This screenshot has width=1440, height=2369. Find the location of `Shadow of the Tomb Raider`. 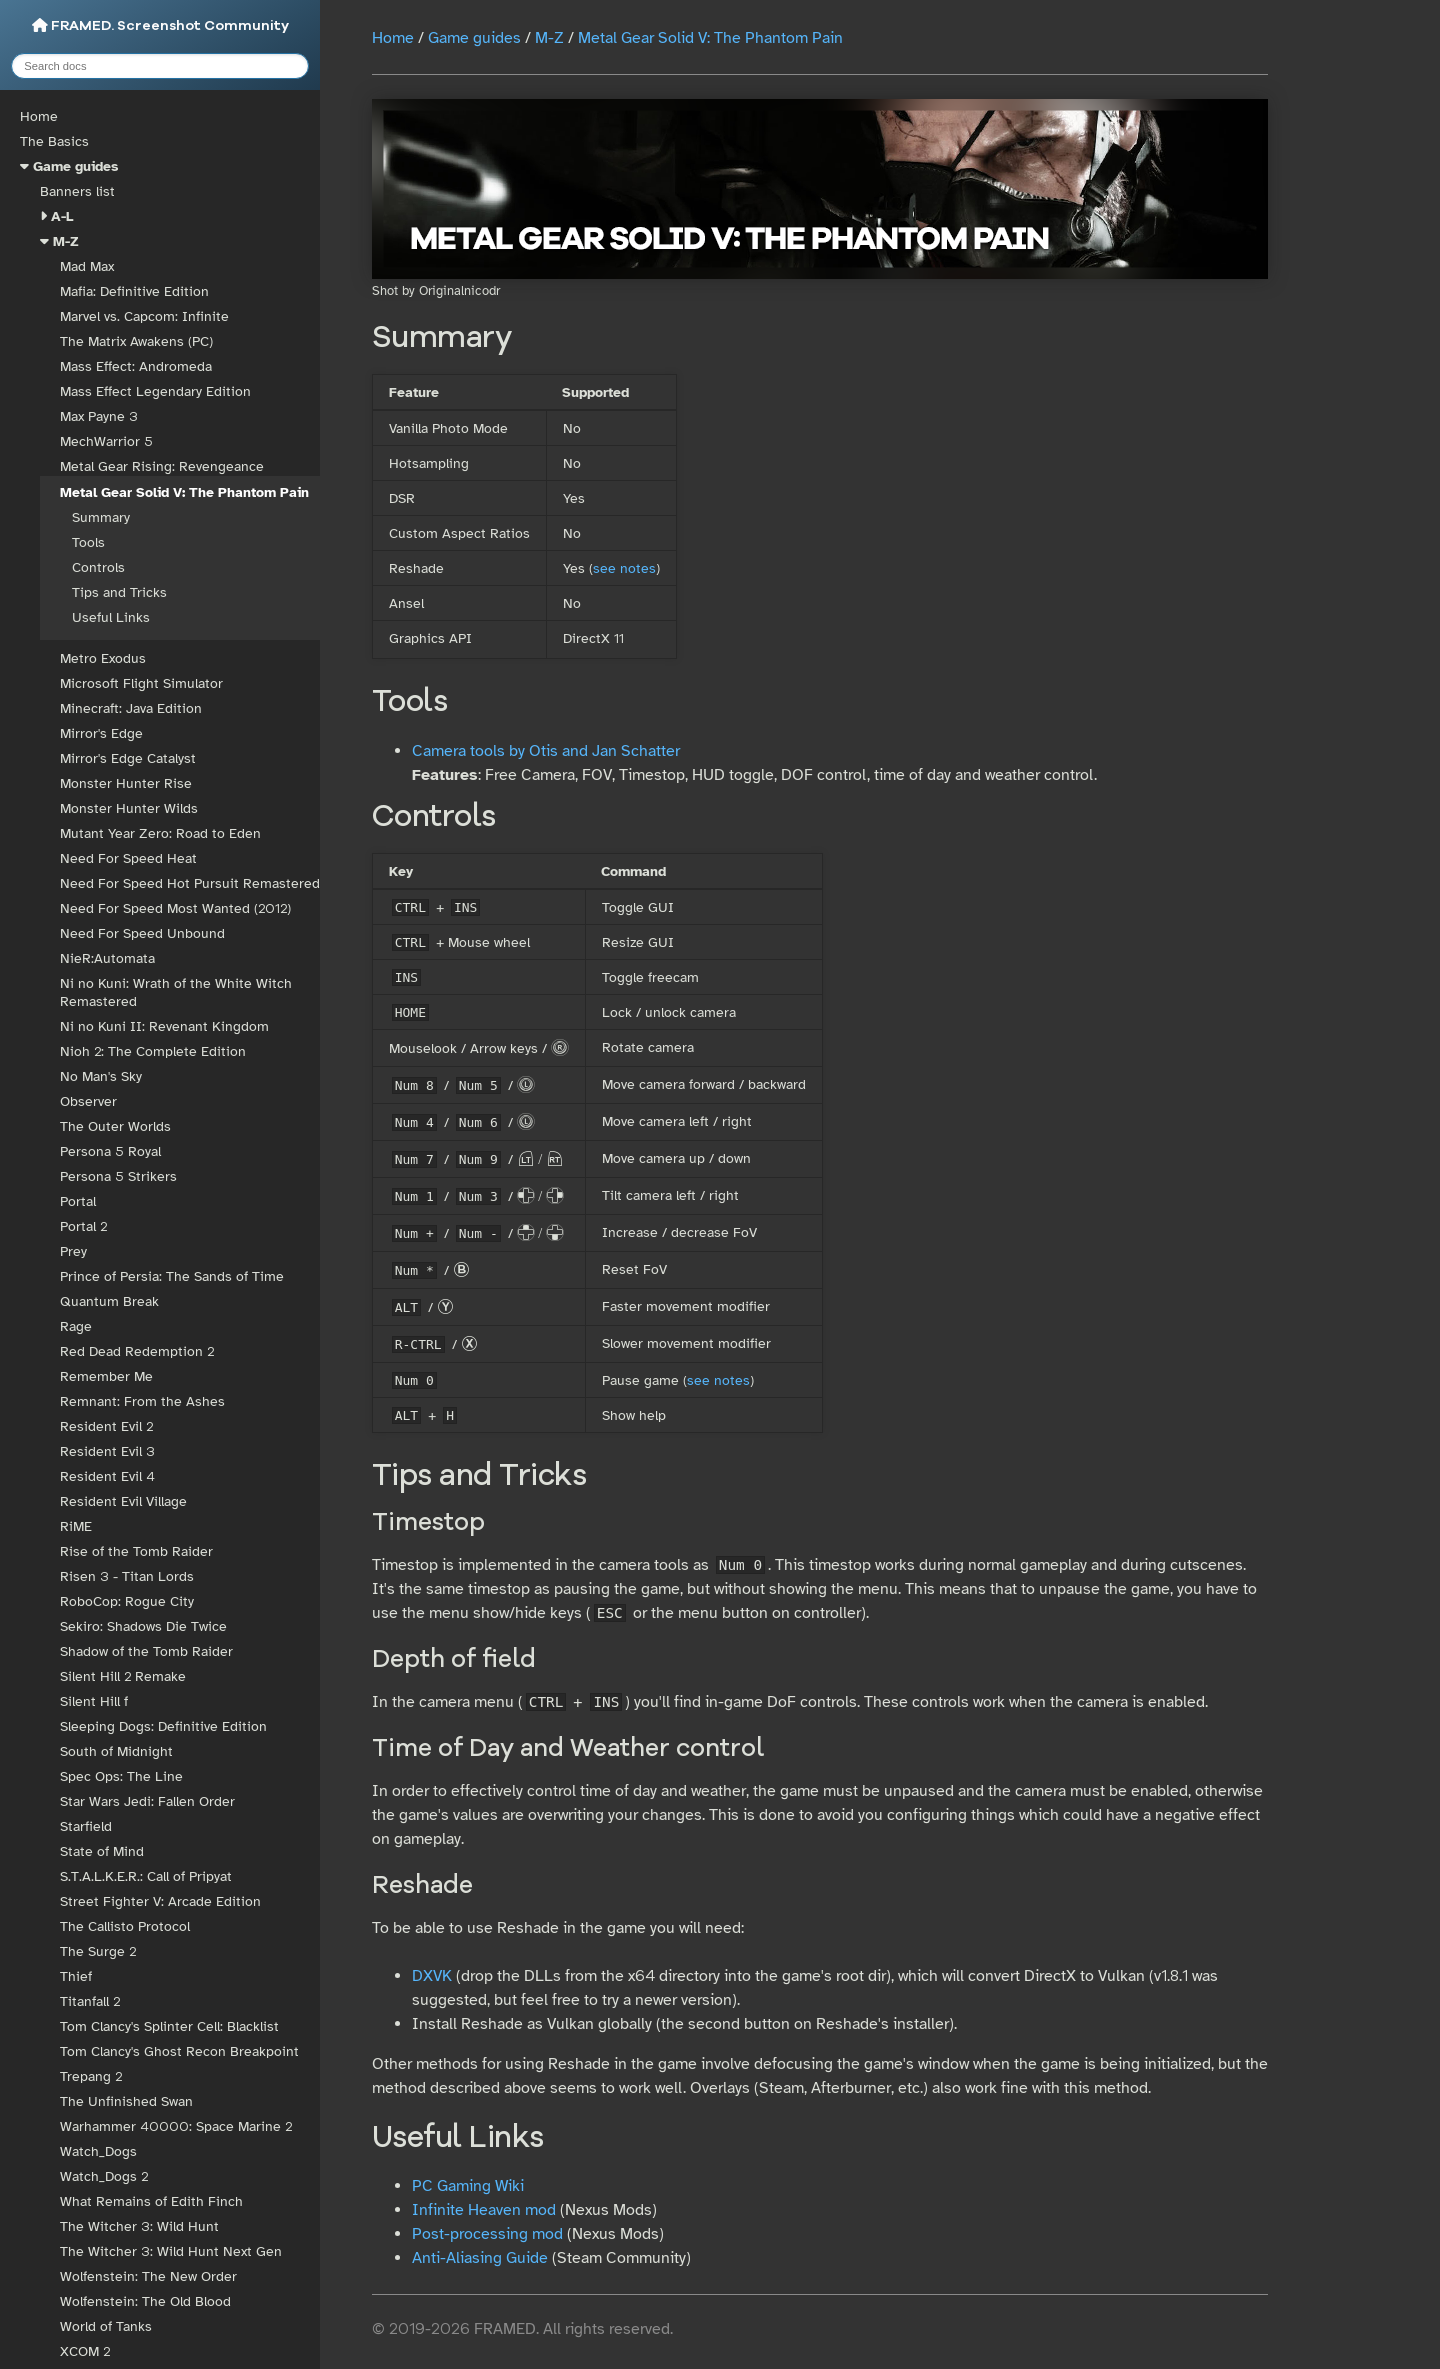

Shadow of the Tomb Raider is located at coordinates (146, 1651).